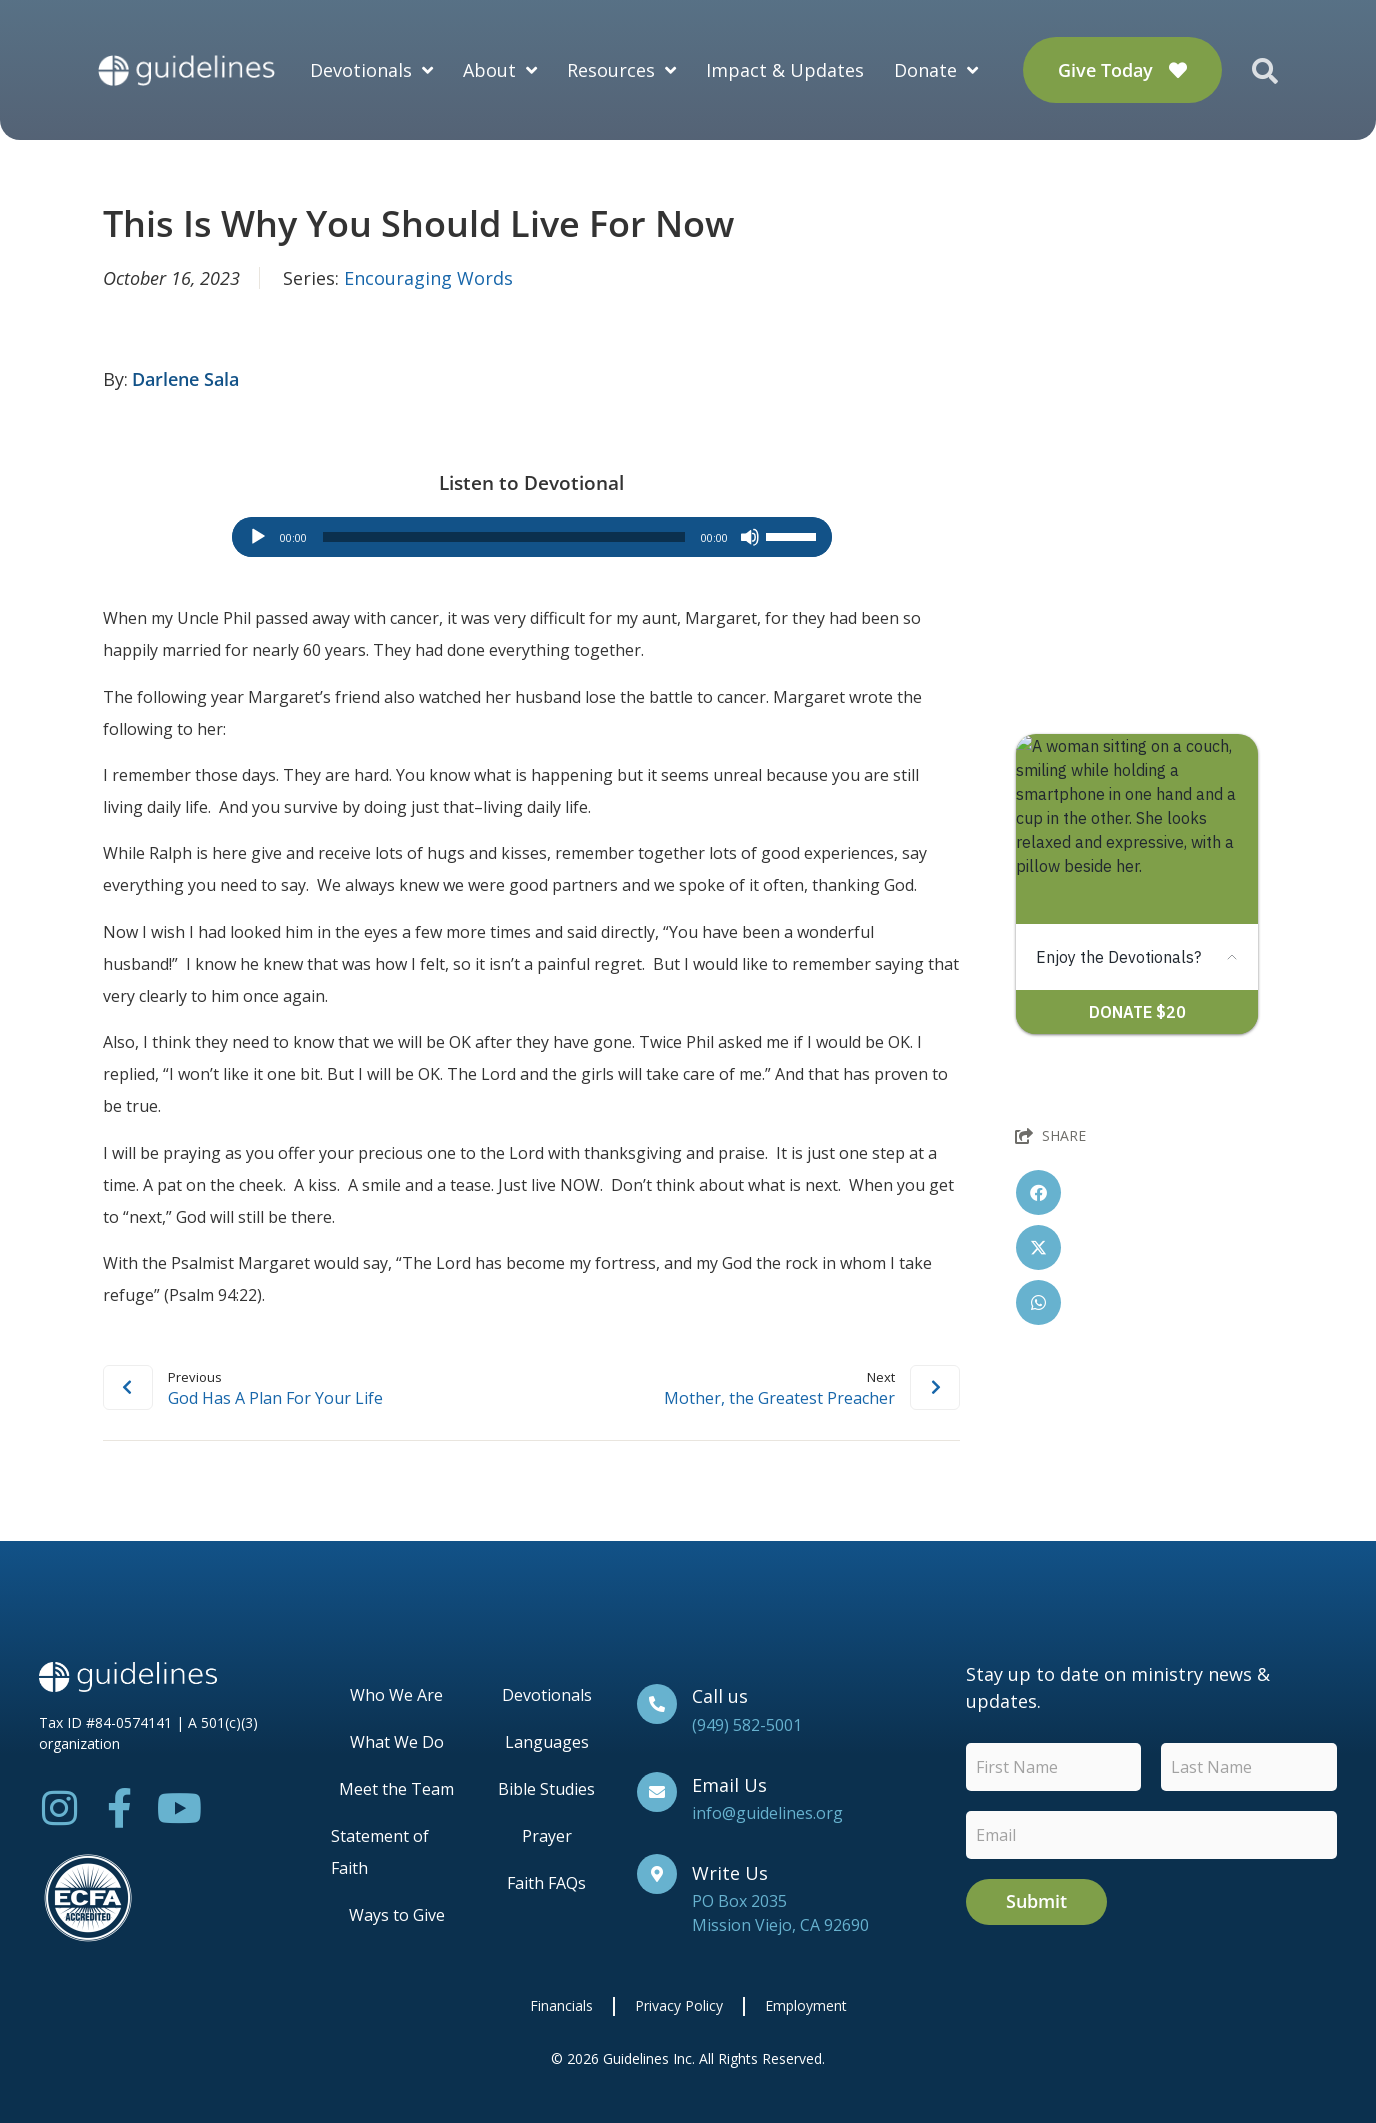 Image resolution: width=1376 pixels, height=2123 pixels. I want to click on Encouraging Words, so click(428, 278).